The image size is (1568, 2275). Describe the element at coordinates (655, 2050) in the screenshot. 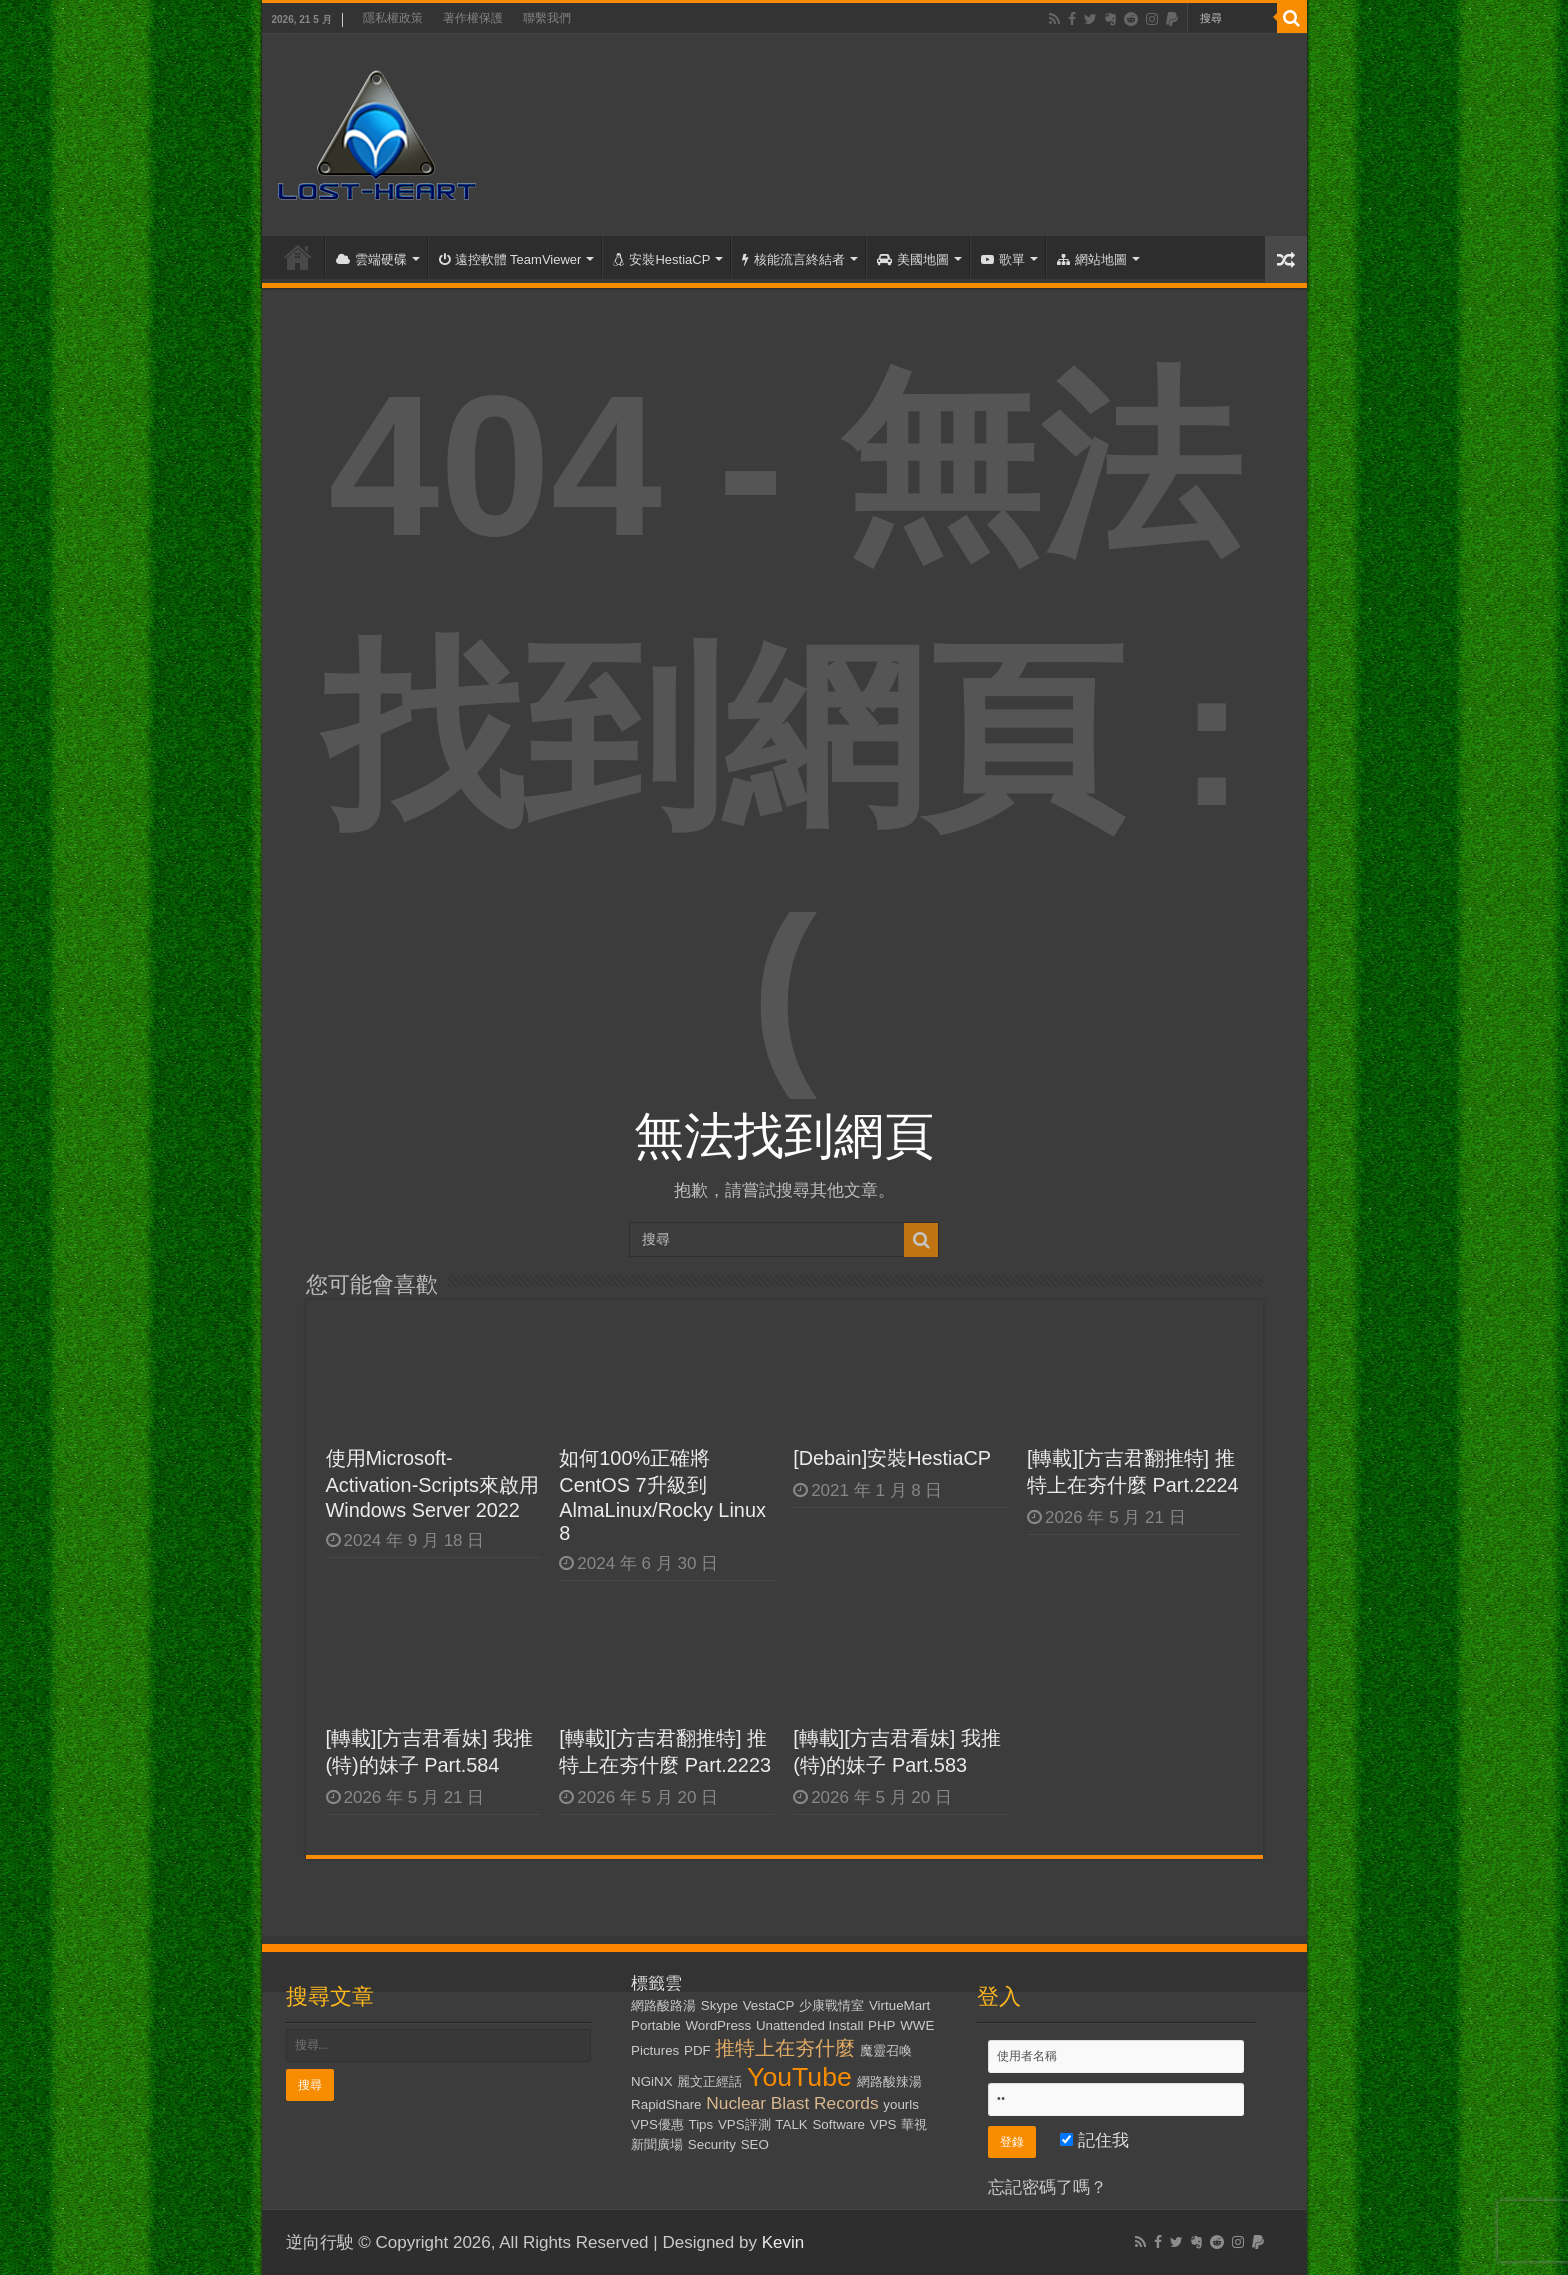

I see `Pictures` at that location.